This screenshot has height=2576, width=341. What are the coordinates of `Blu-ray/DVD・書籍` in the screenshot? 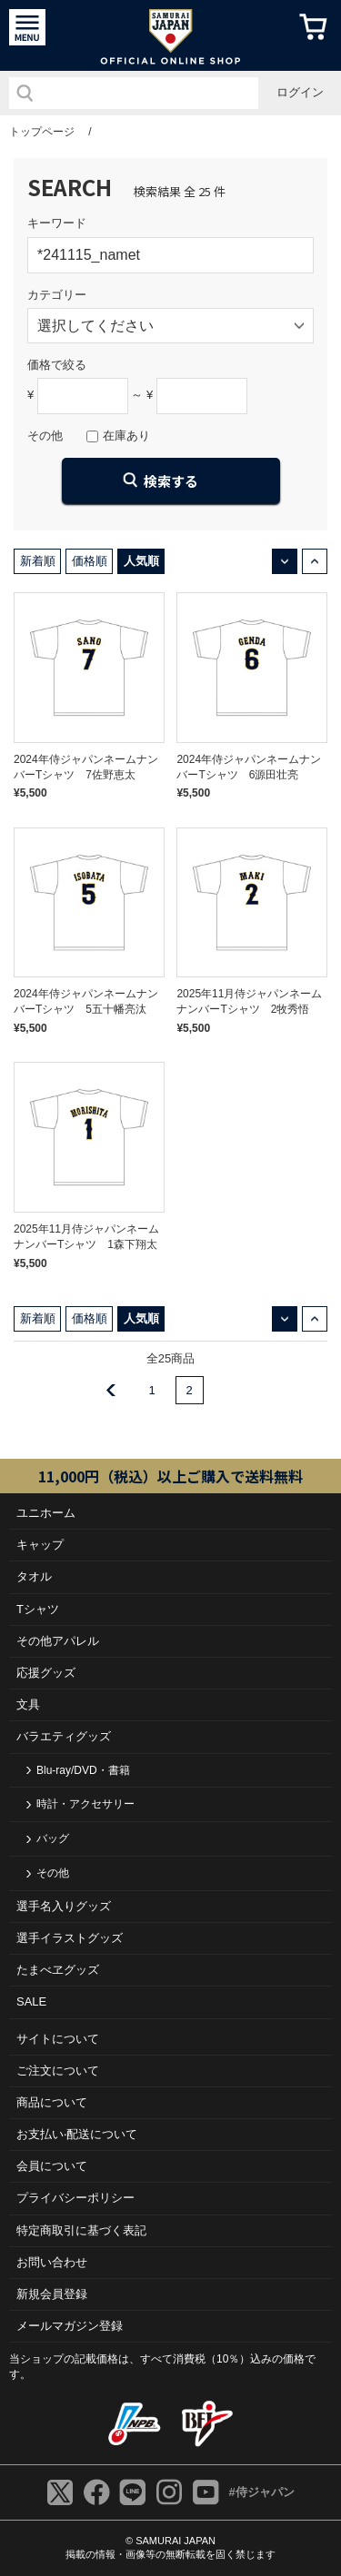 It's located at (83, 1770).